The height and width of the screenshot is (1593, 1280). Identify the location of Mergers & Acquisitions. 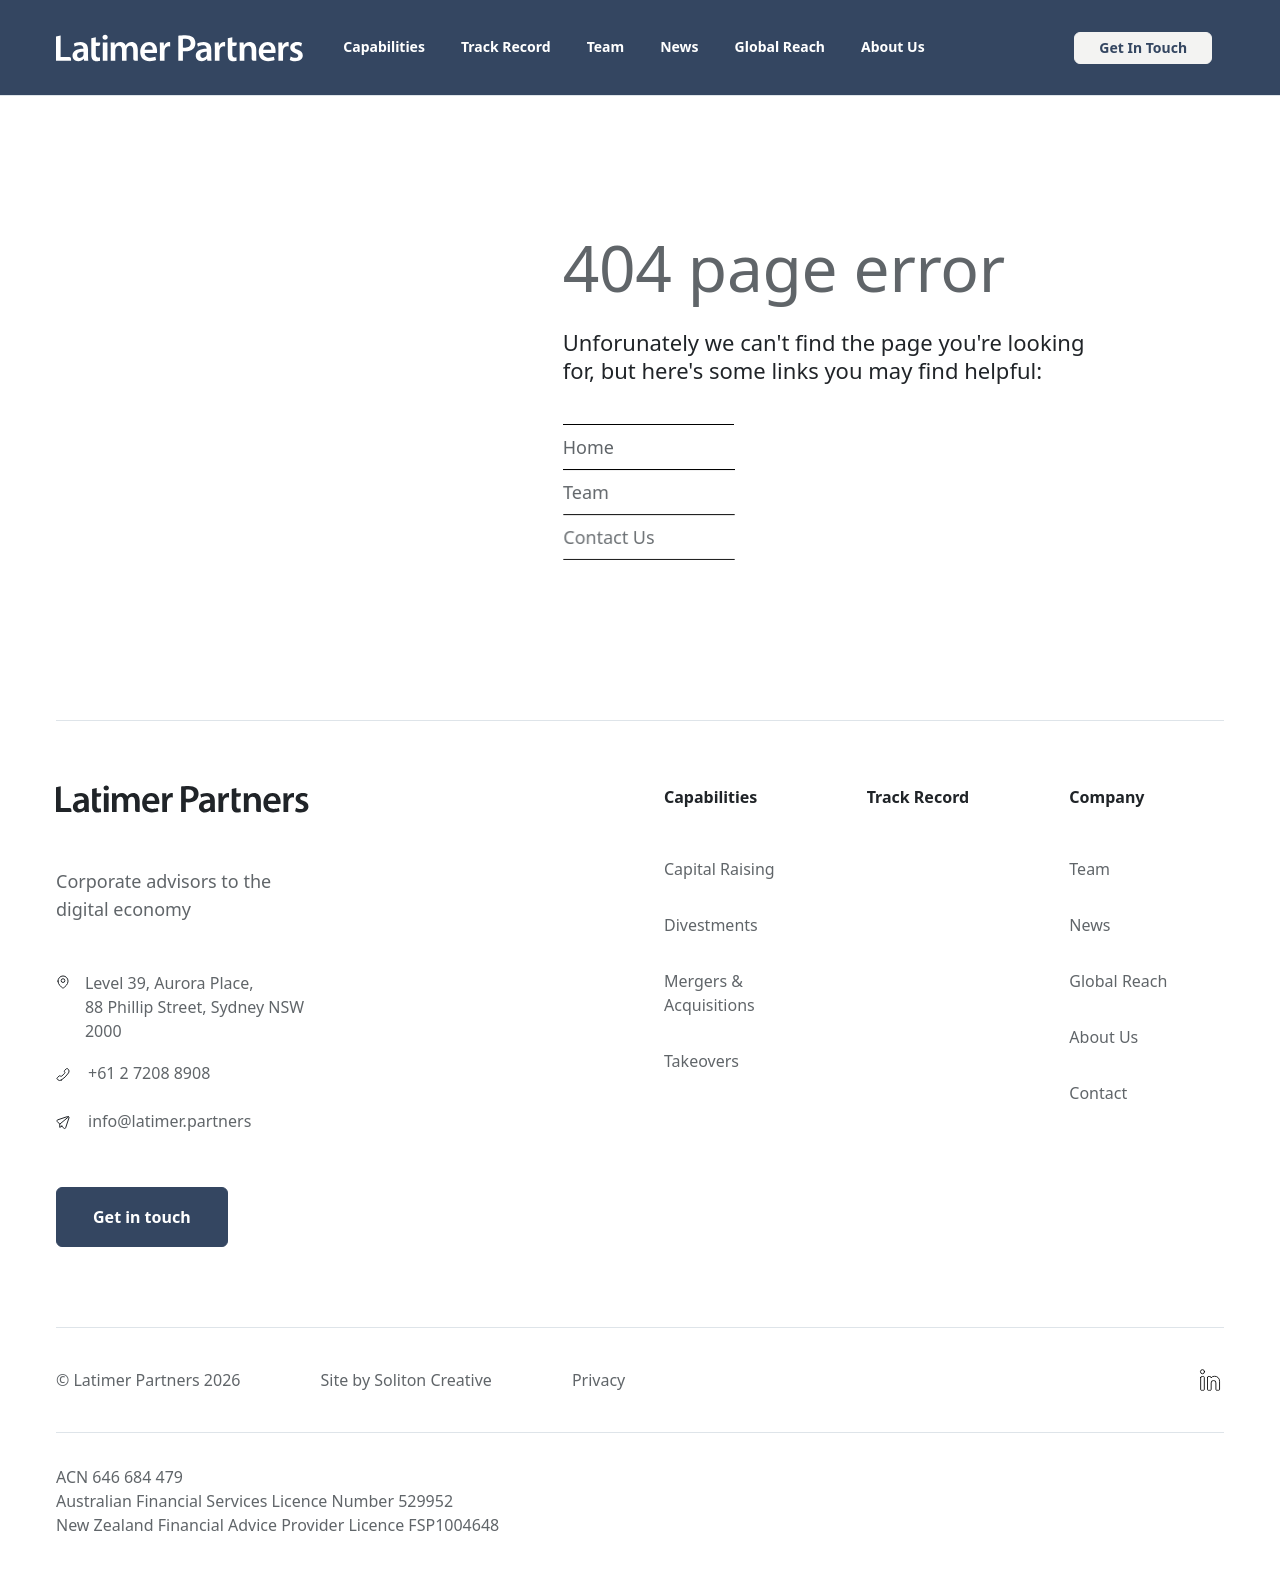
(709, 993).